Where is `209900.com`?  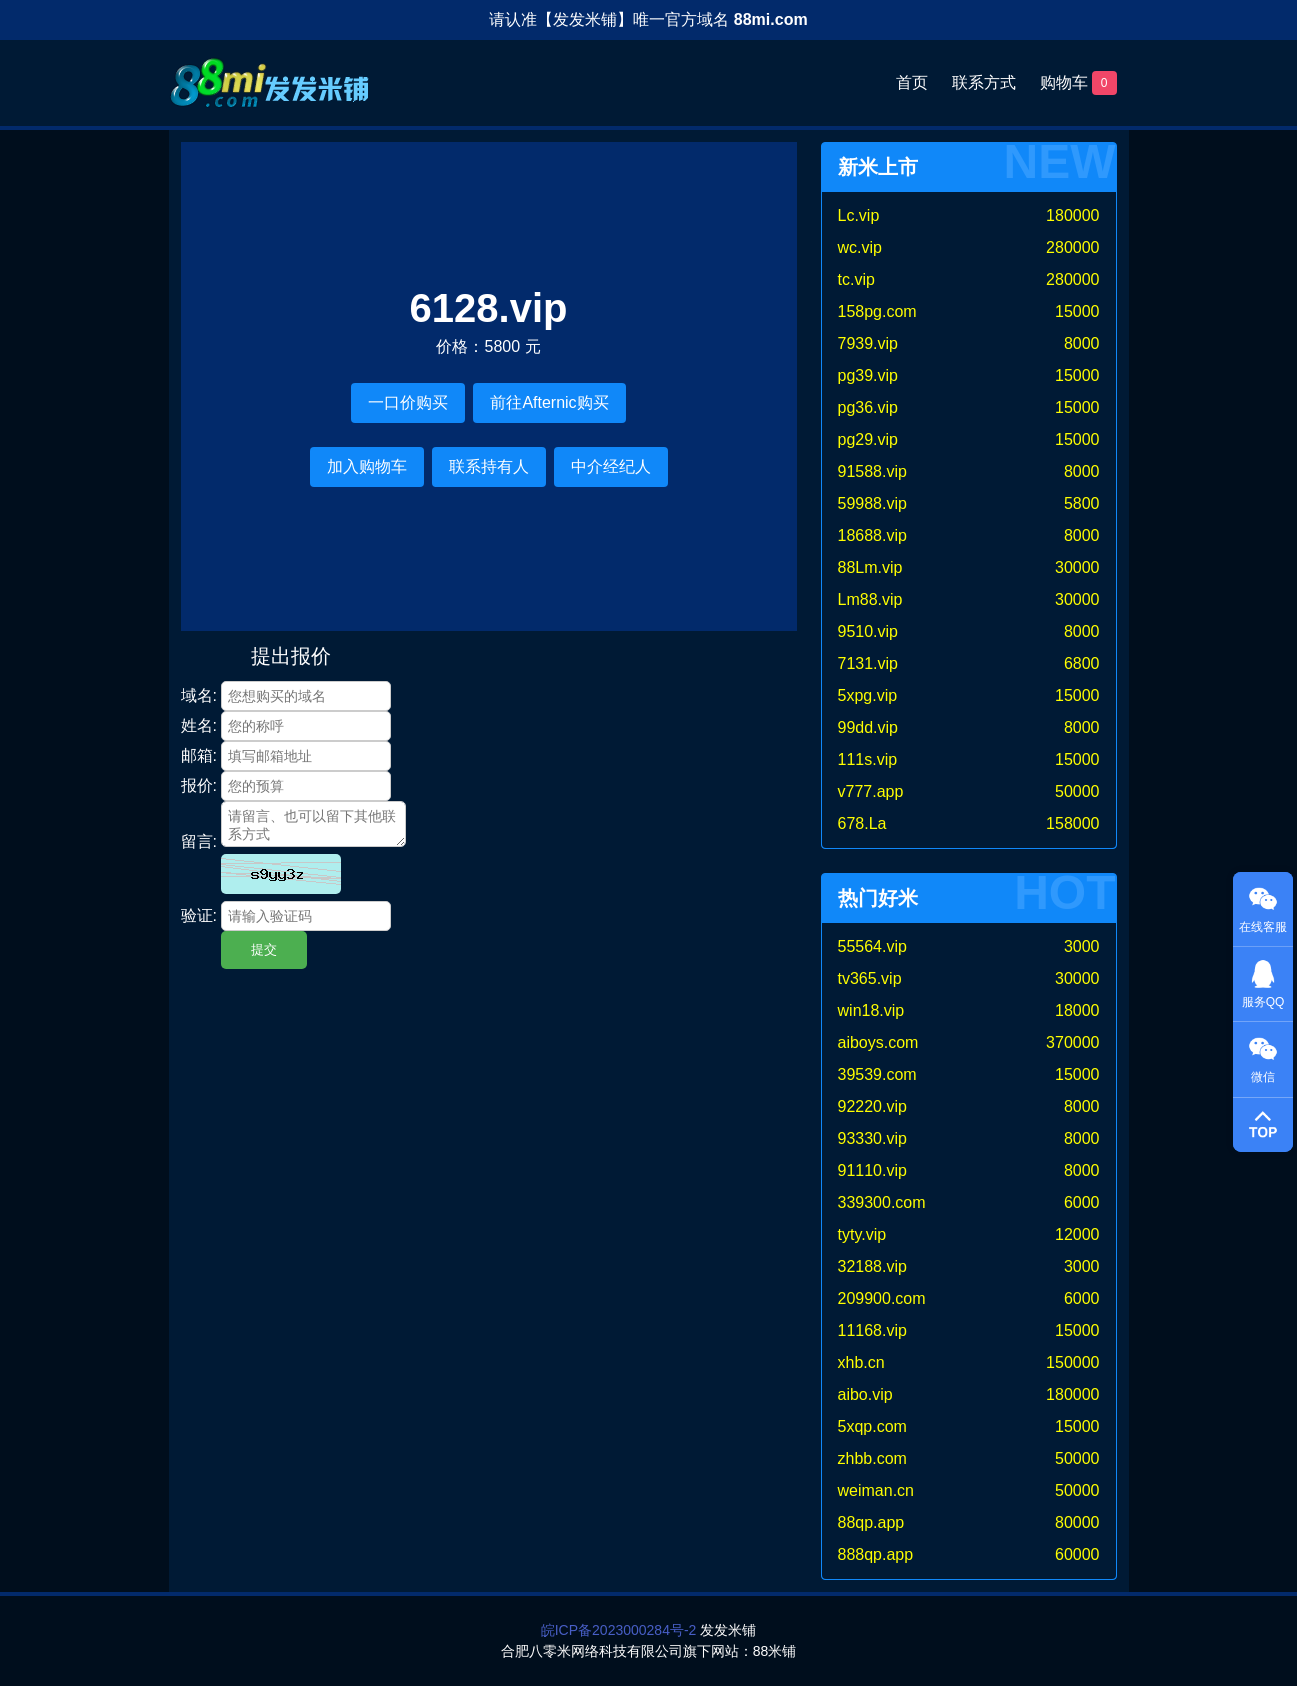 209900.com is located at coordinates (882, 1298).